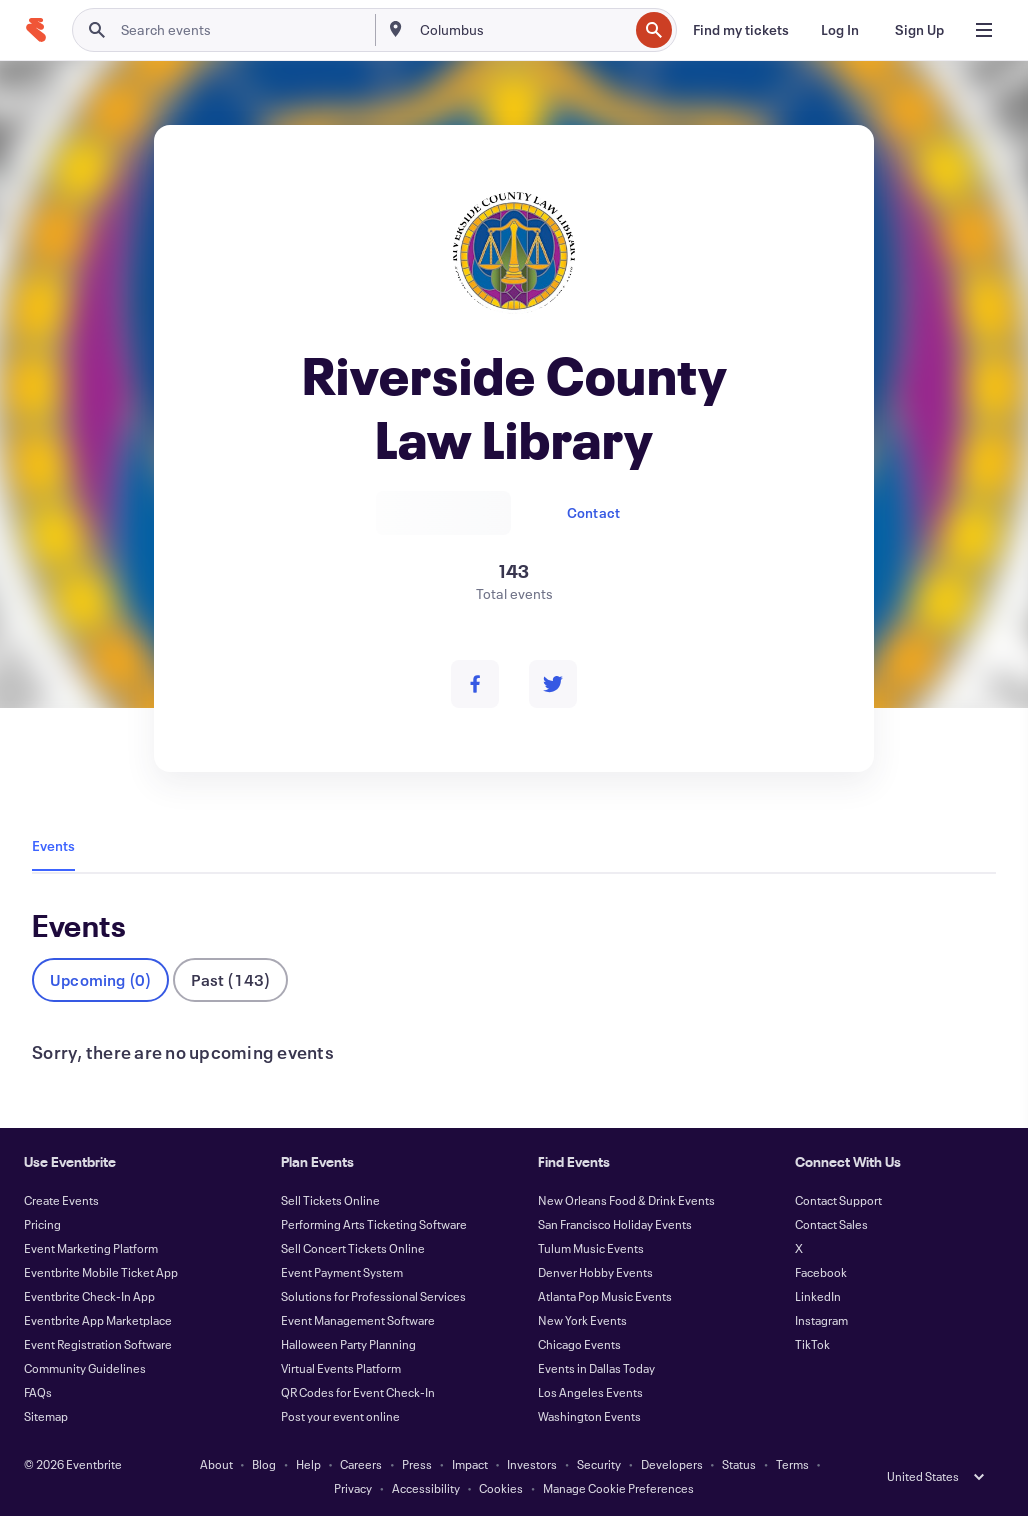 The height and width of the screenshot is (1516, 1028). I want to click on Halloween Party Planning, so click(348, 1344).